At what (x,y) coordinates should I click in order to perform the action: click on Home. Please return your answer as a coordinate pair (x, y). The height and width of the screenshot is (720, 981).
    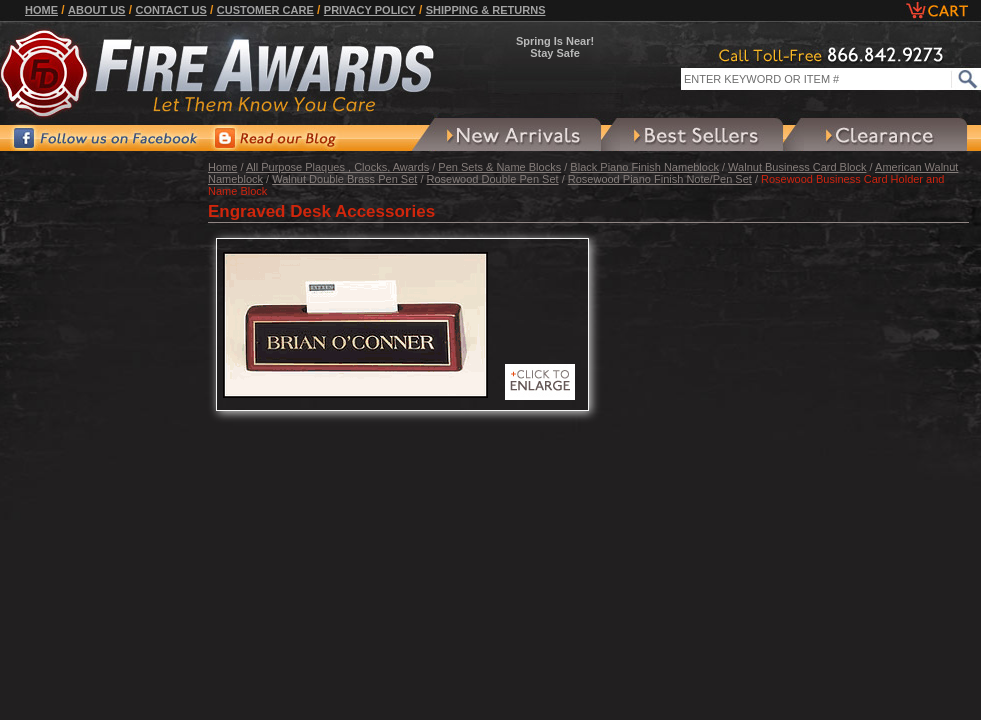
    Looking at the image, I should click on (41, 10).